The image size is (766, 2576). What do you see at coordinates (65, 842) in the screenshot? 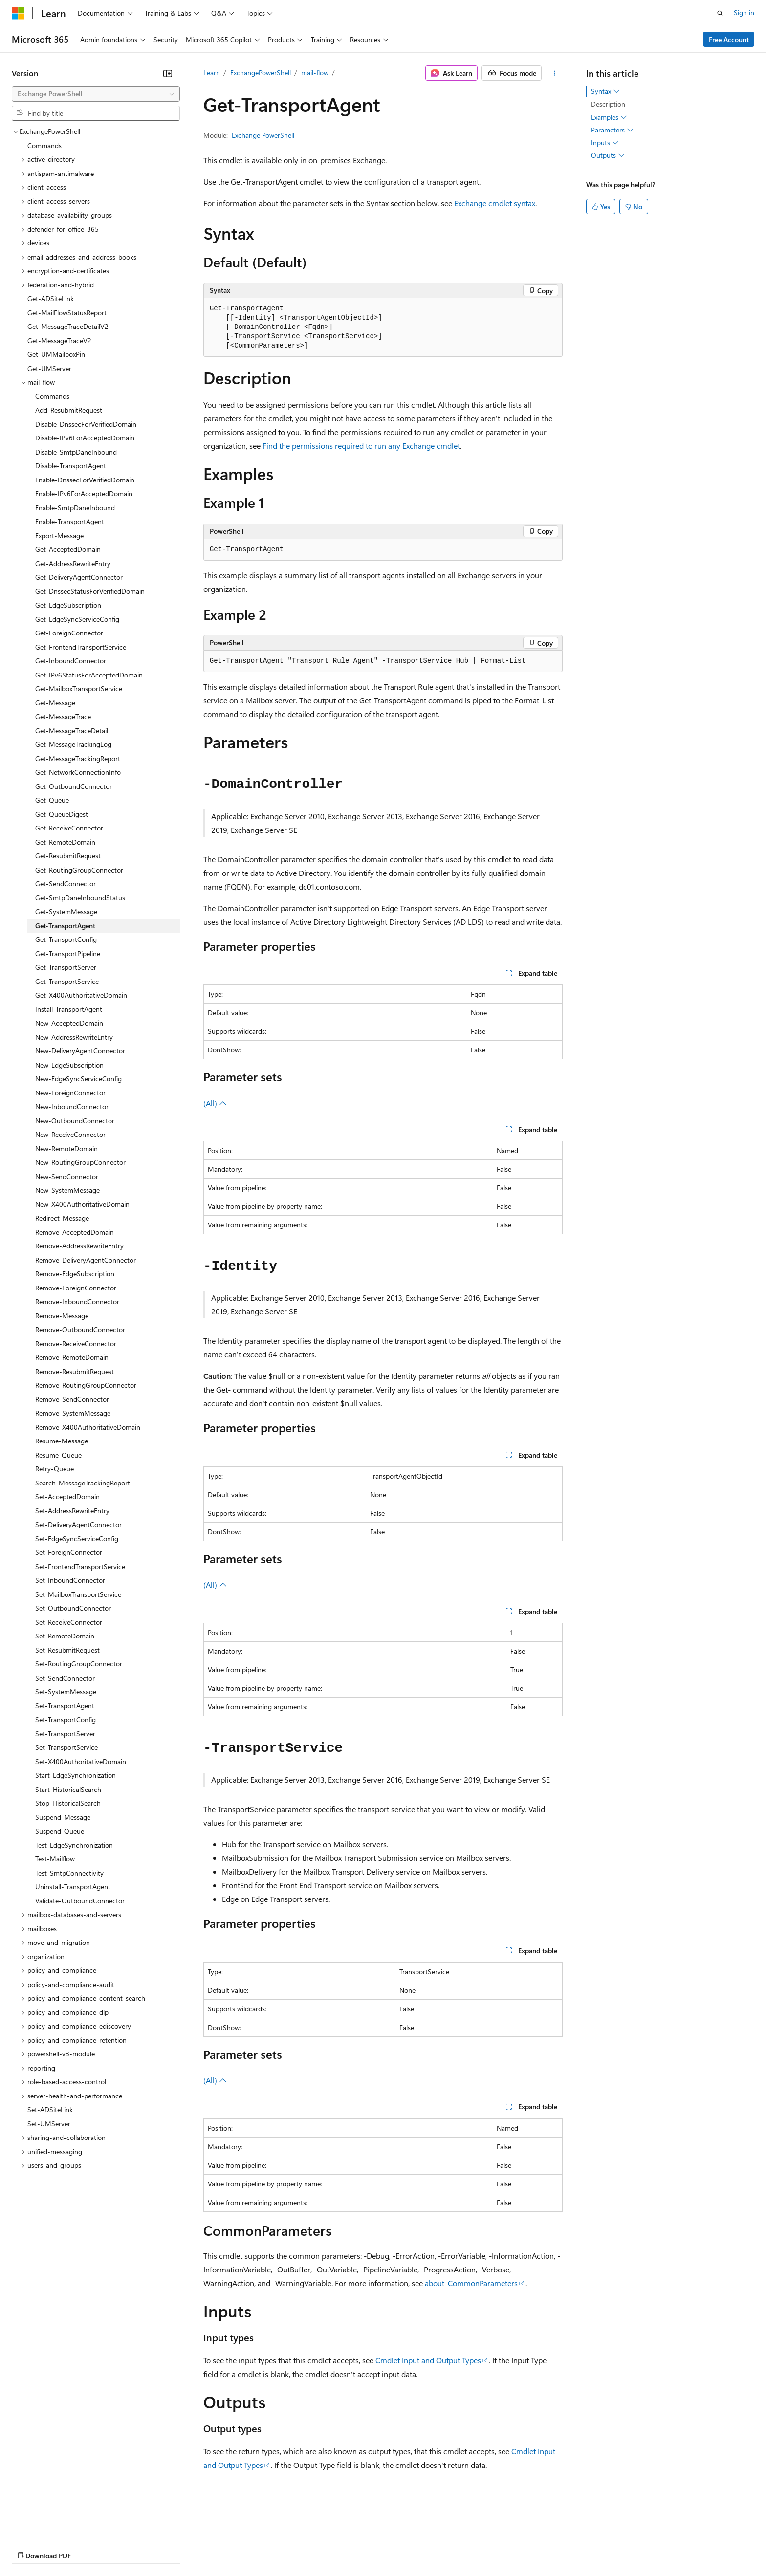
I see `Get-RemoteDomain [treeitem]` at bounding box center [65, 842].